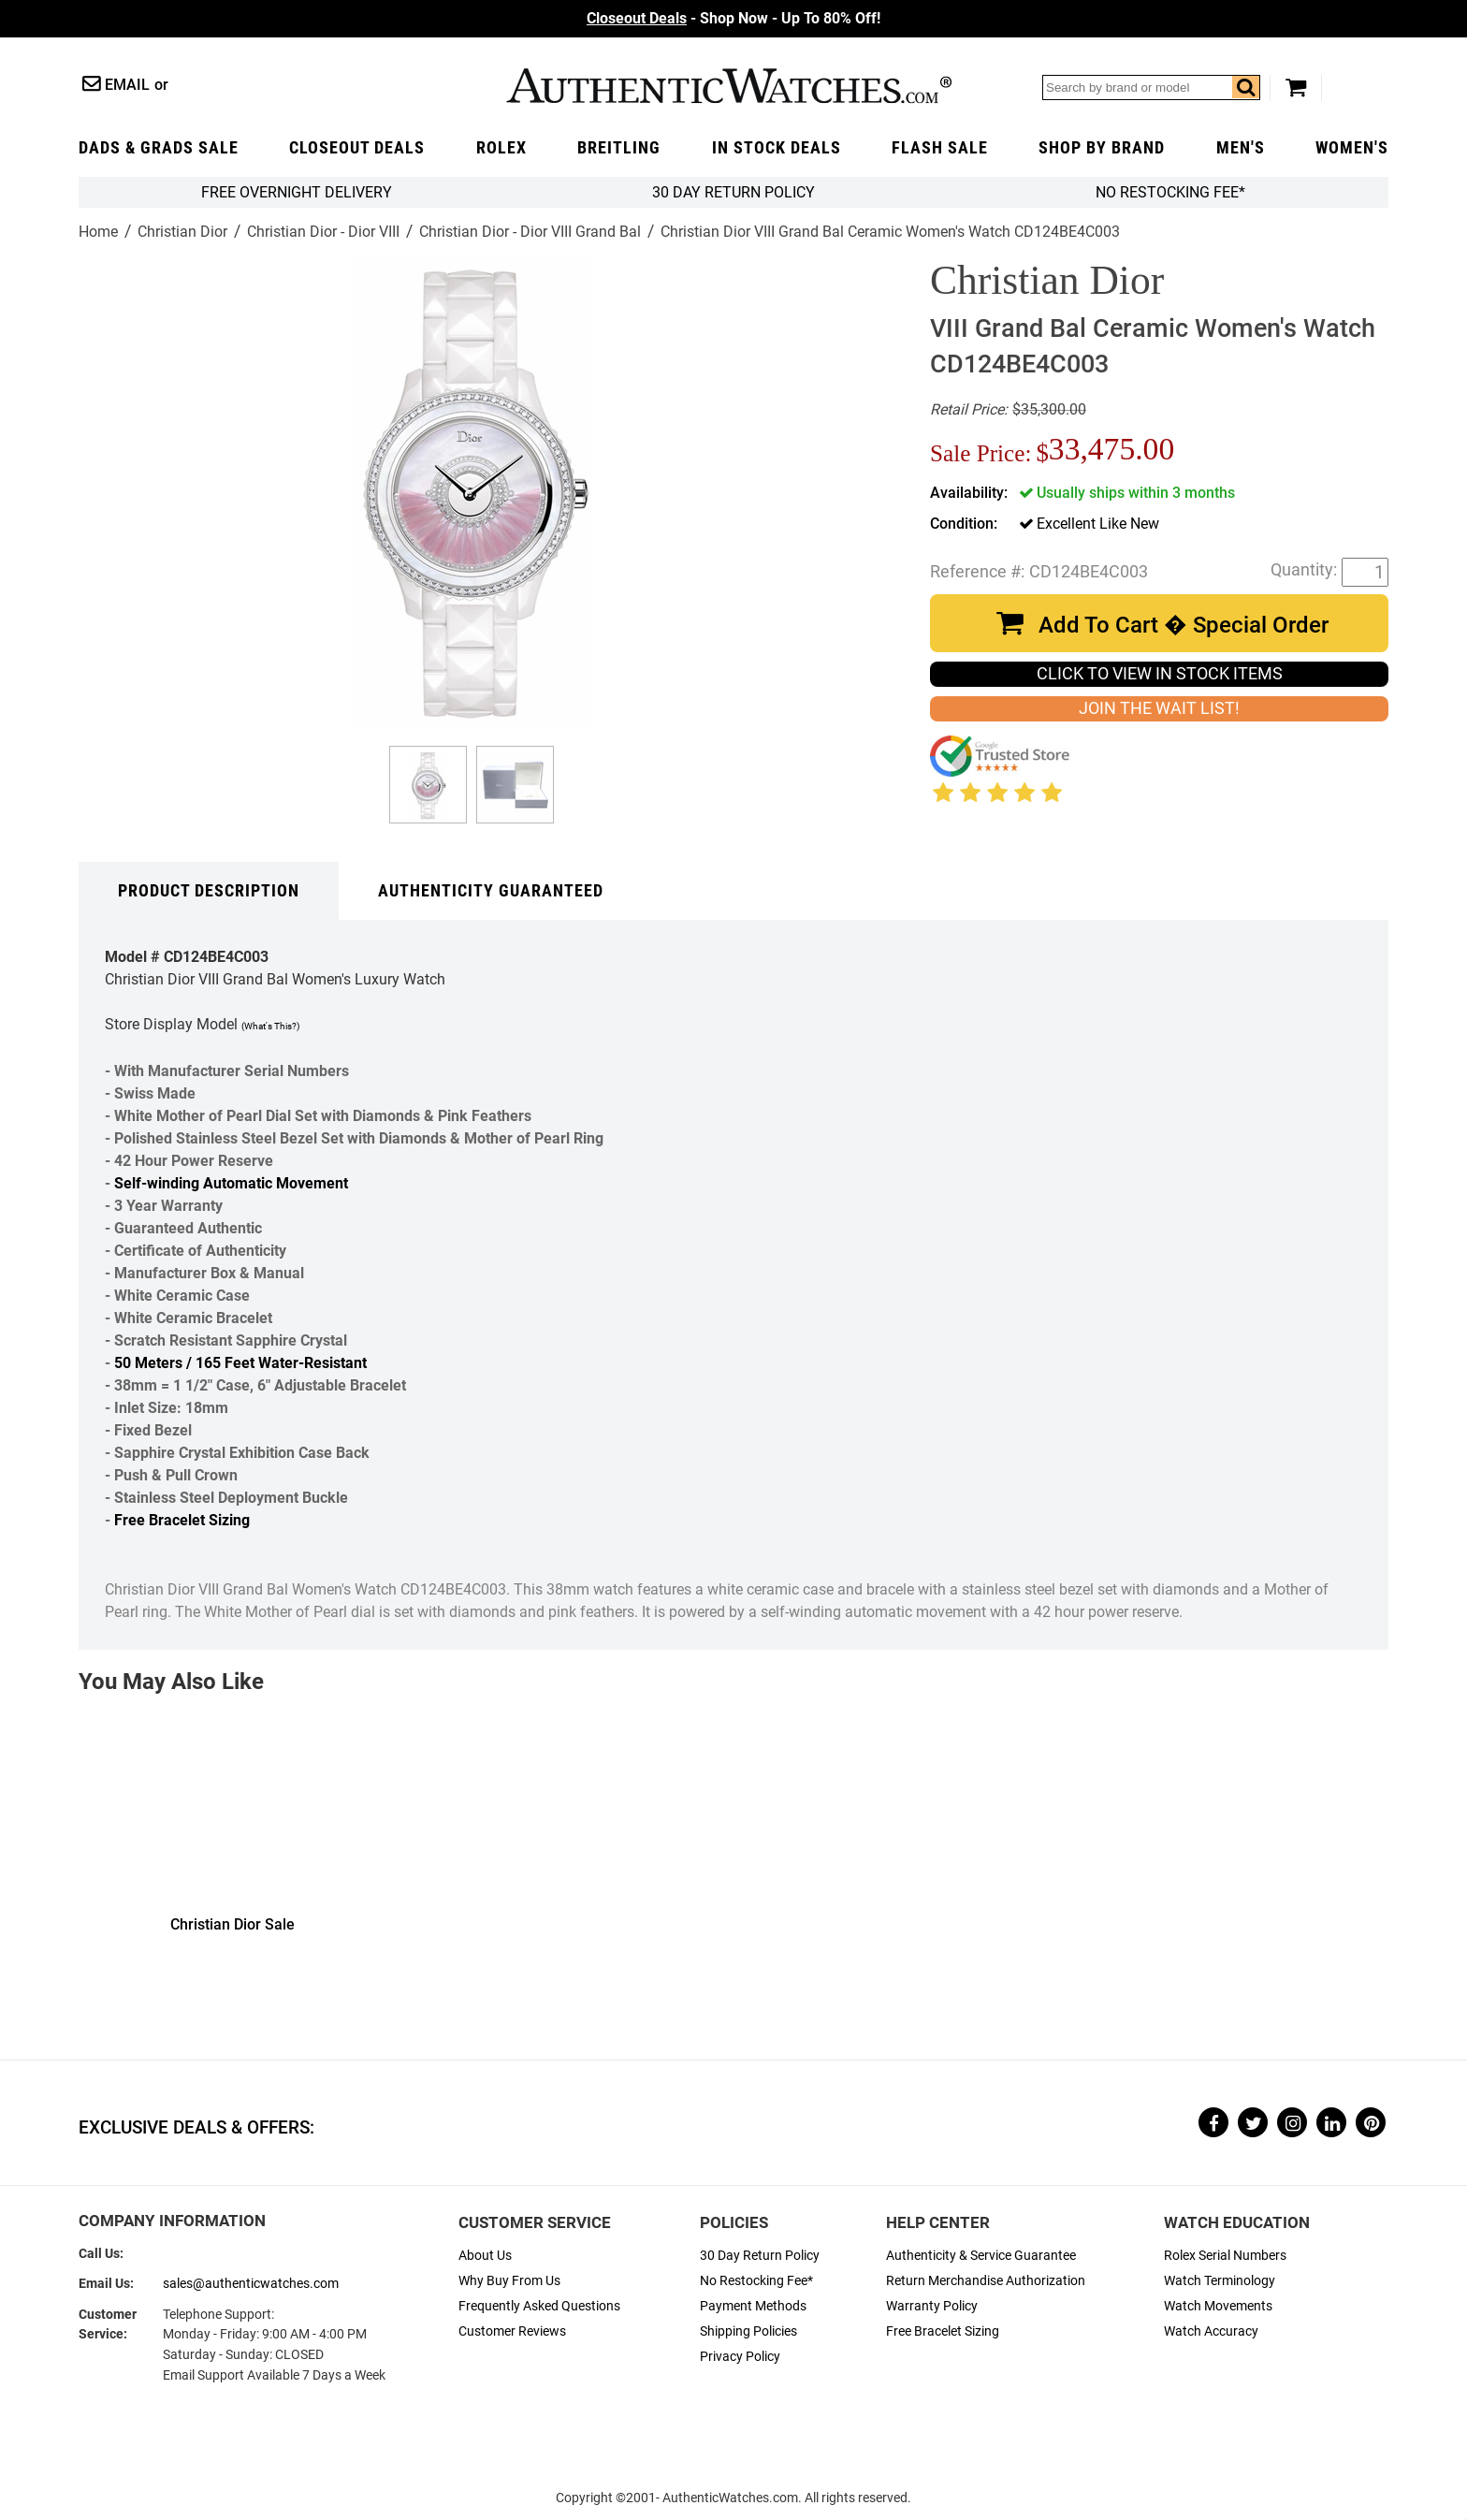  I want to click on Watch Accuracy, so click(1211, 2331).